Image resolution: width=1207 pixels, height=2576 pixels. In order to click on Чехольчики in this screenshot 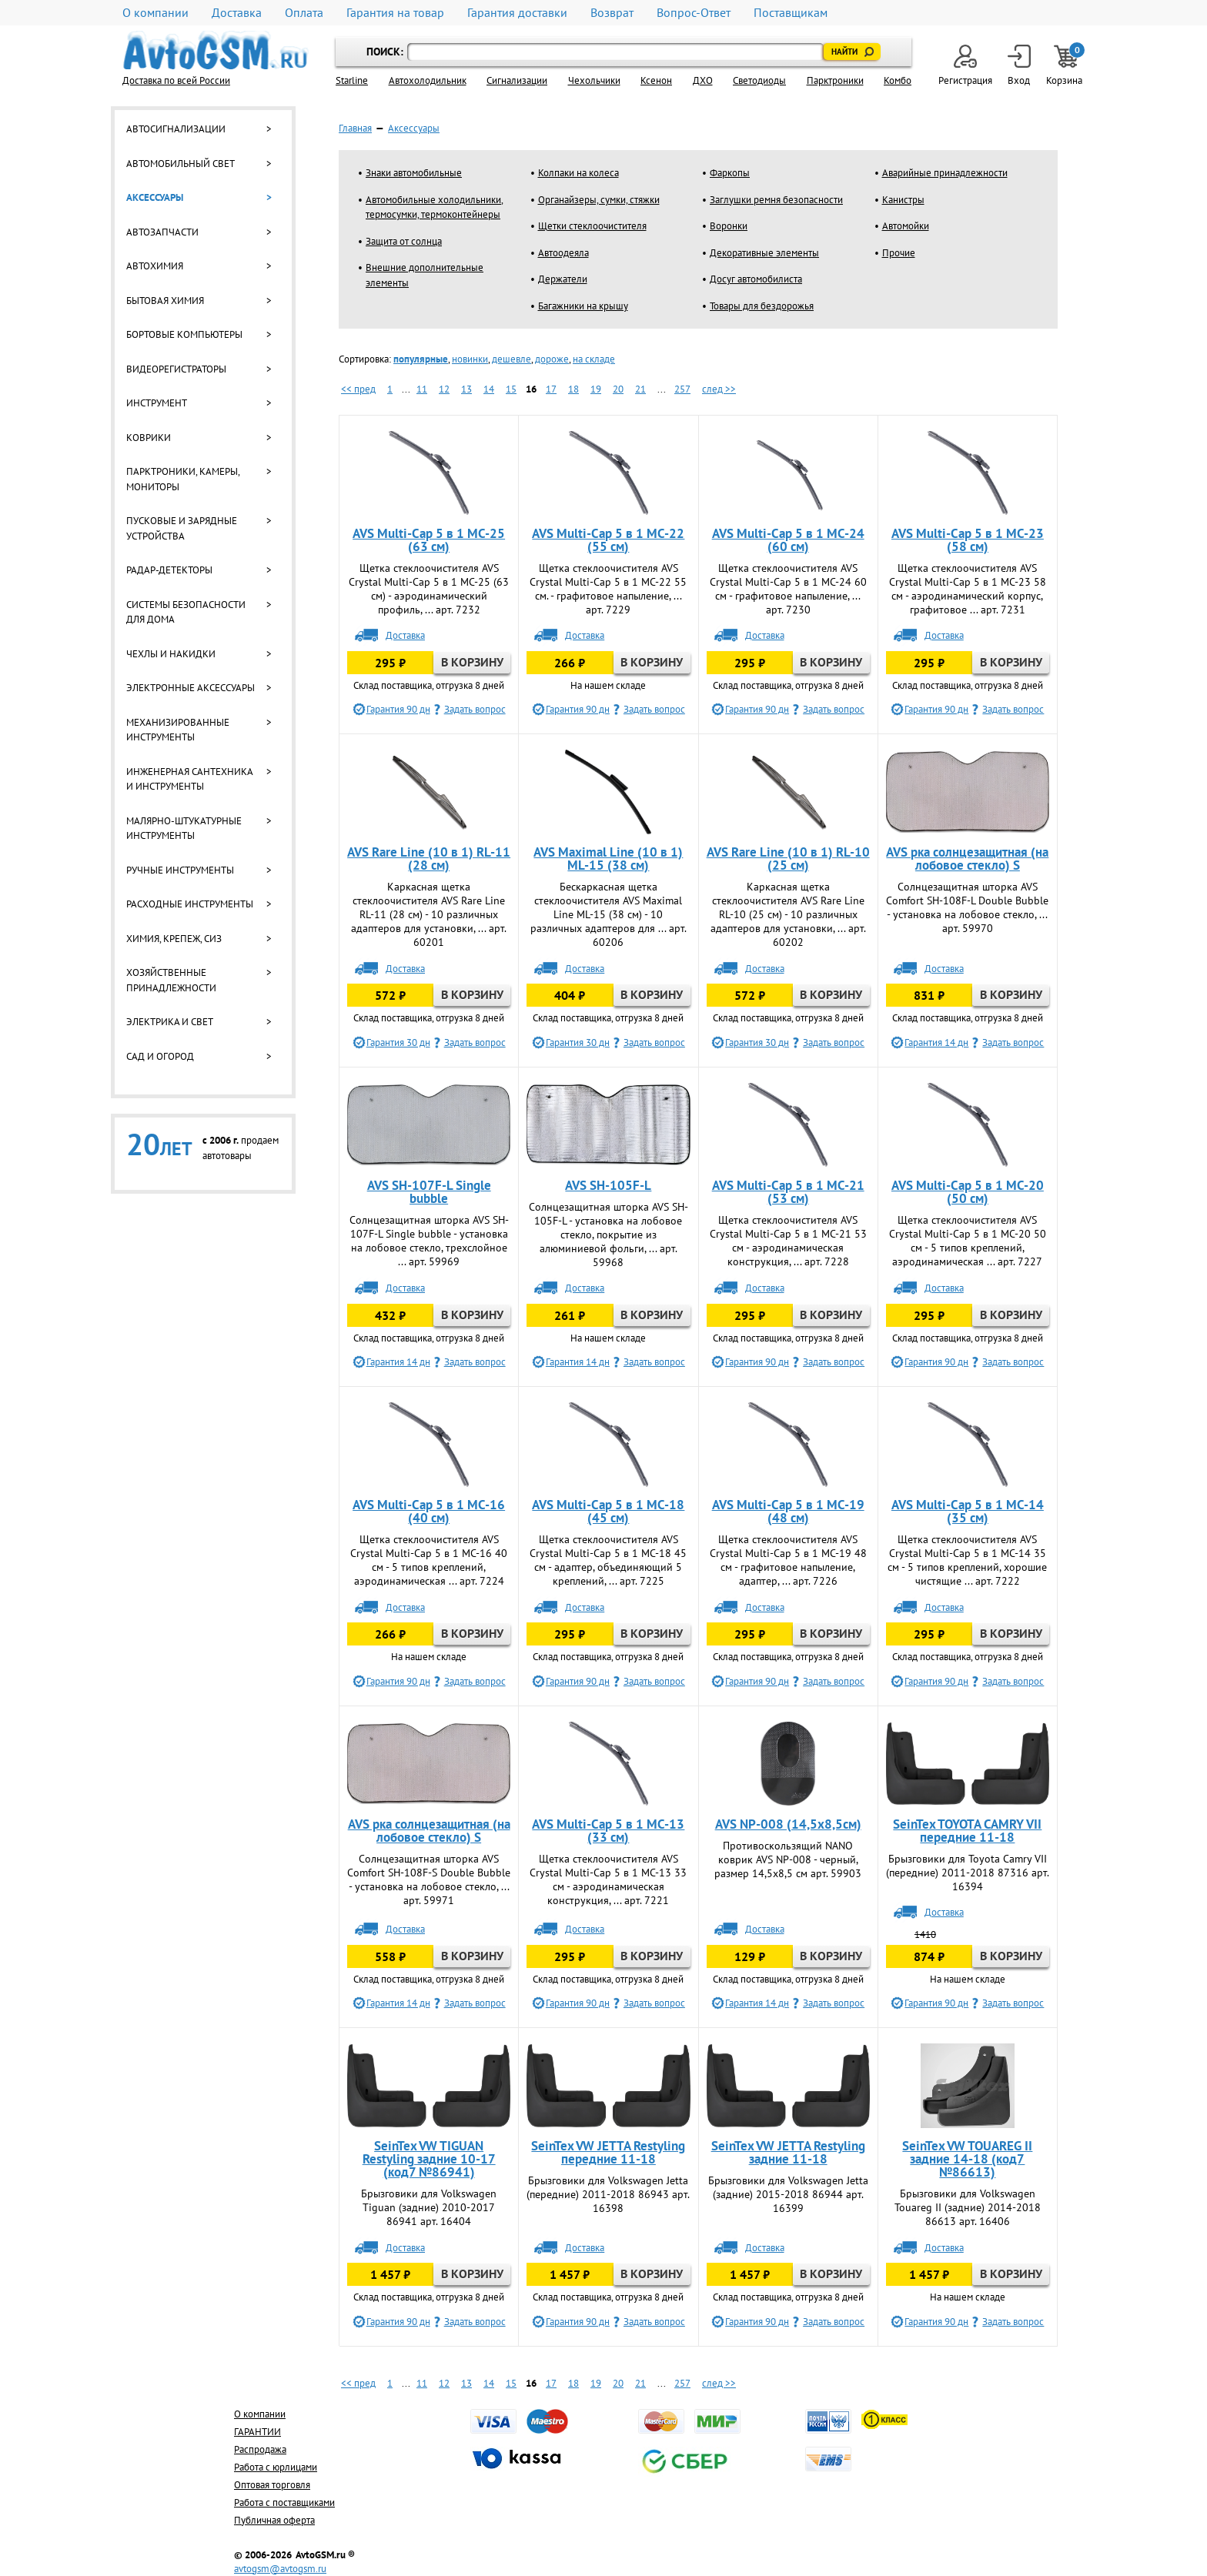, I will do `click(594, 80)`.